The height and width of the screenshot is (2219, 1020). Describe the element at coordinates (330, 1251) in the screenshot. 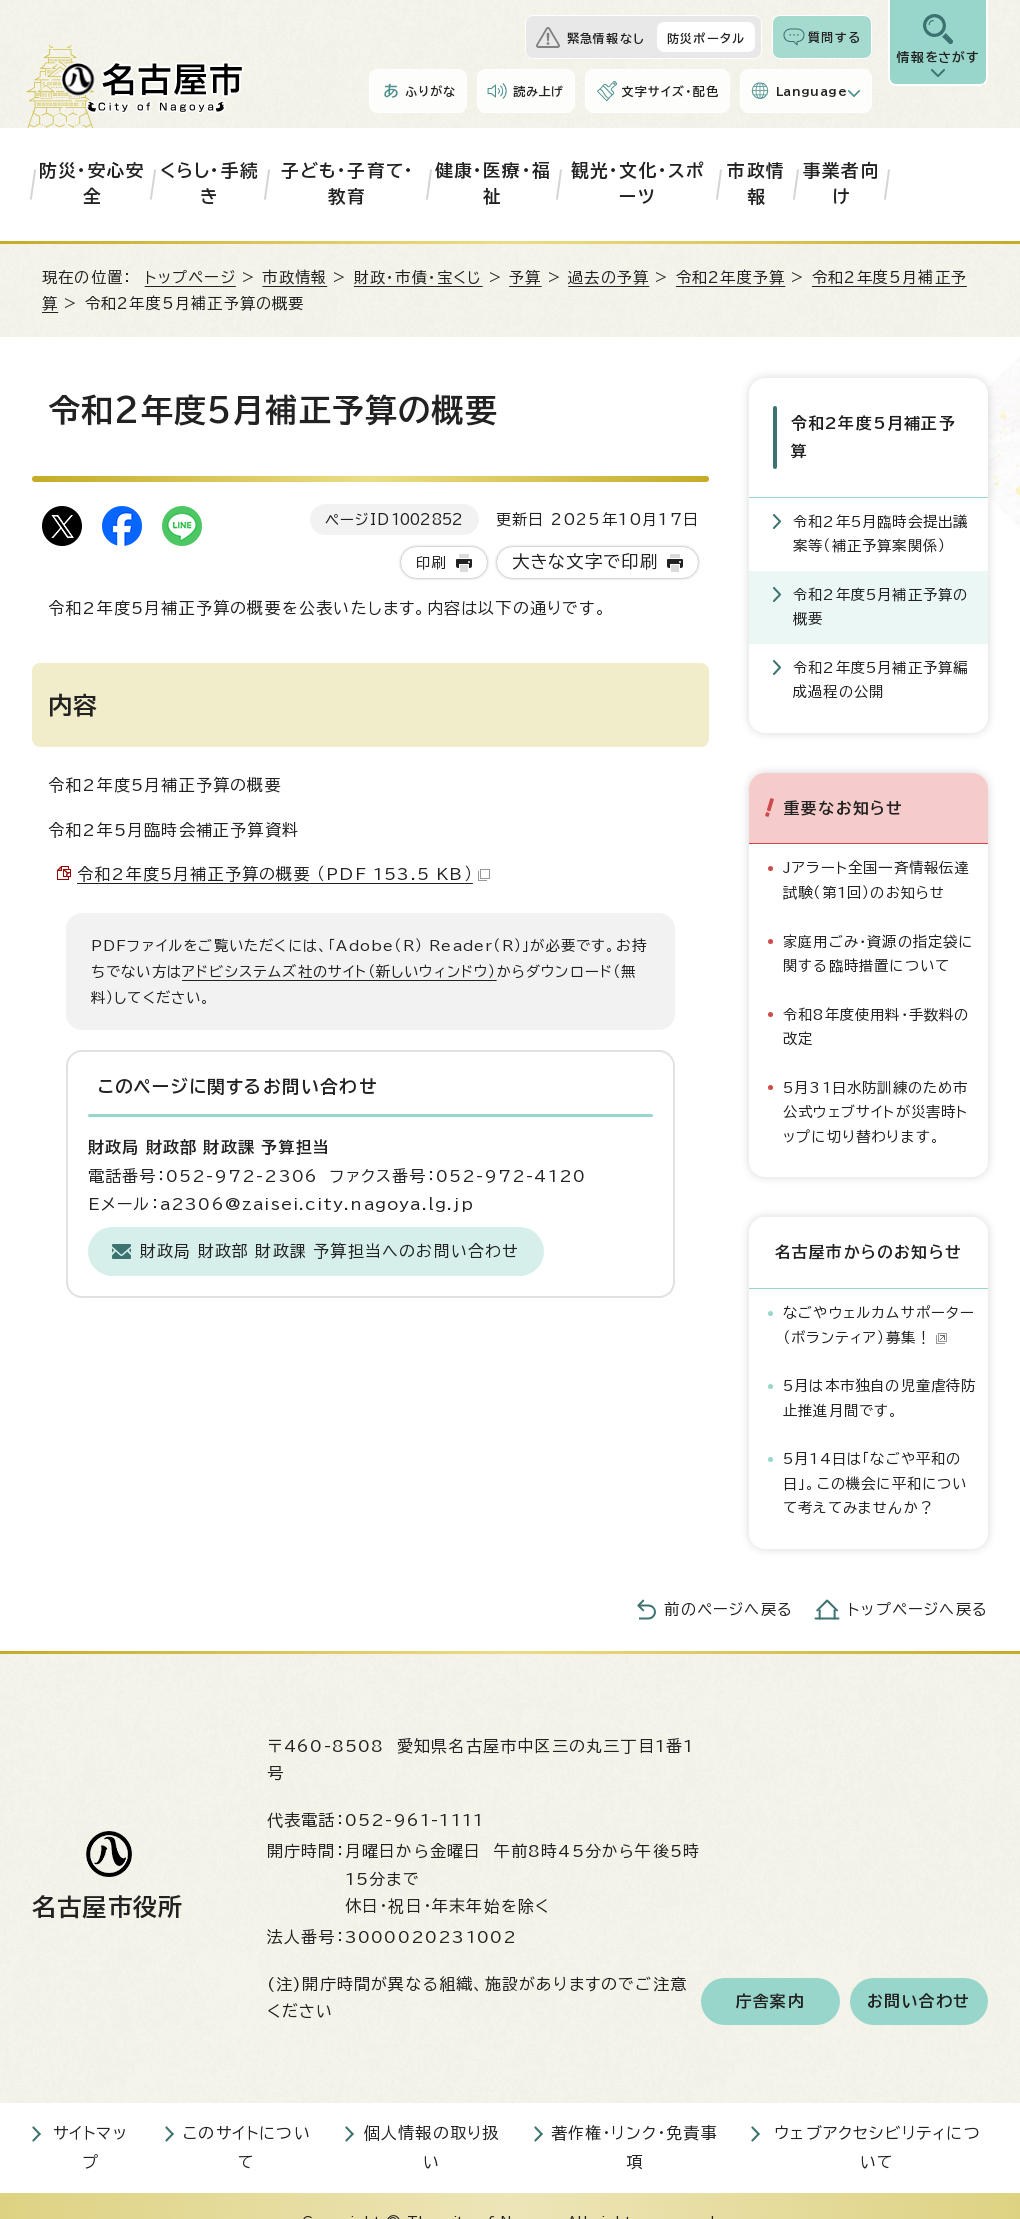

I see `財政局 財政部 財政課 予算担当へのお問い合わせ` at that location.